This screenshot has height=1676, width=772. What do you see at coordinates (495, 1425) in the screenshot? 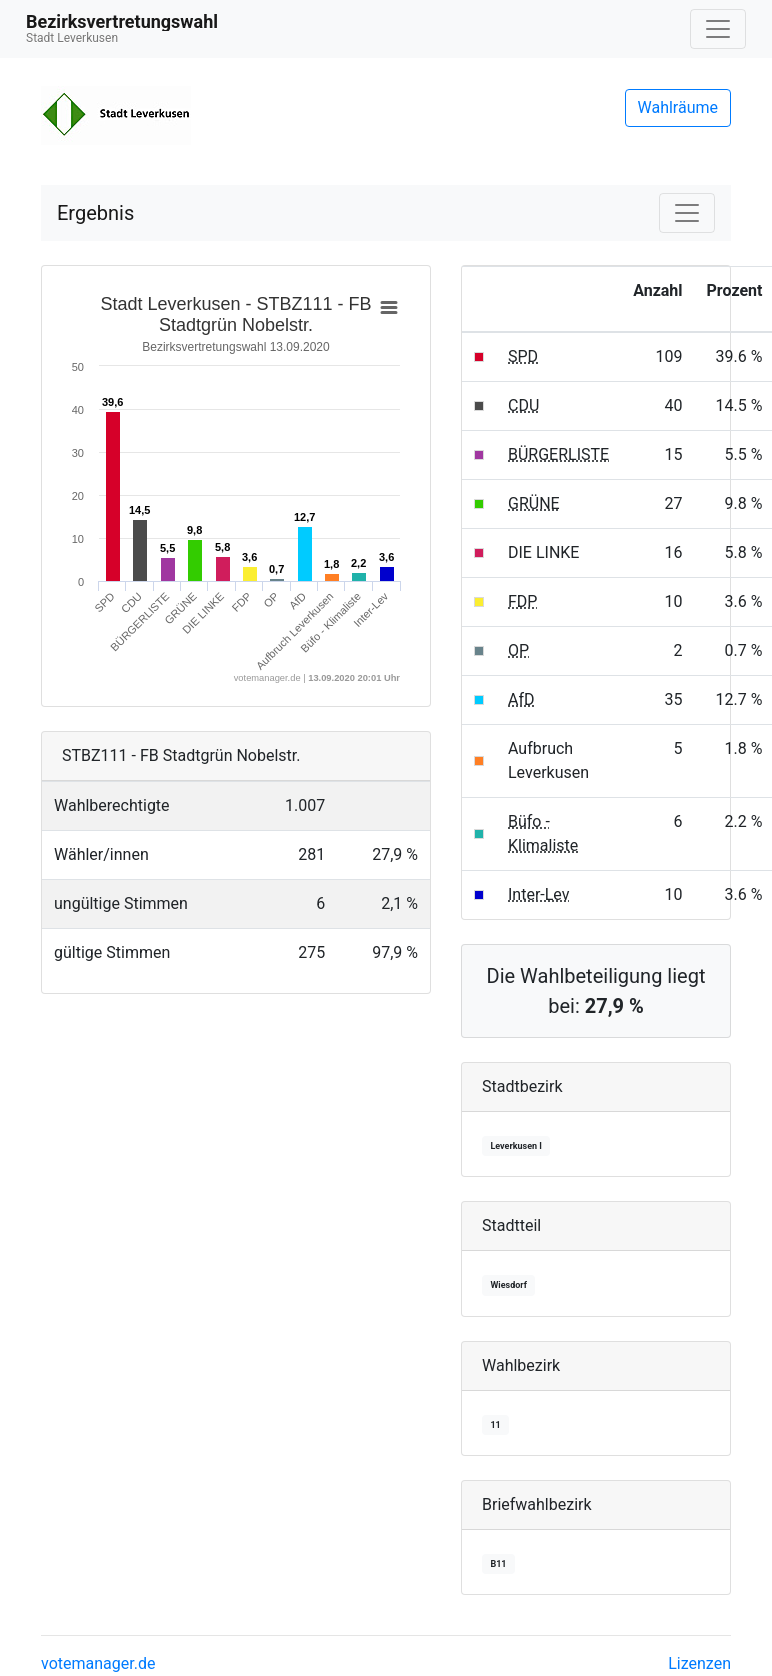
I see `11` at bounding box center [495, 1425].